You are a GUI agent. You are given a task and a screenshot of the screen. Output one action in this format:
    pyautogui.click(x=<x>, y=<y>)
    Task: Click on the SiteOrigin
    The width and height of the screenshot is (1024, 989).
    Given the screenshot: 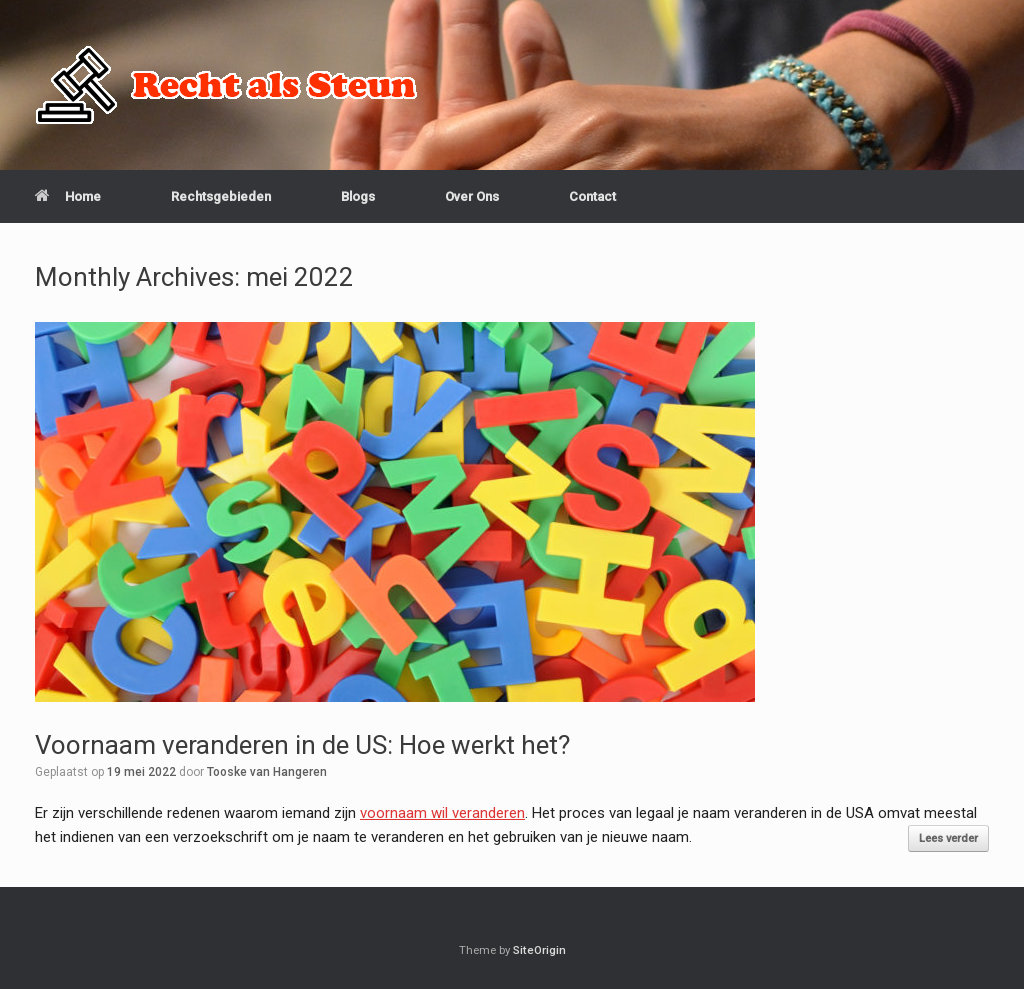 What is the action you would take?
    pyautogui.click(x=539, y=950)
    